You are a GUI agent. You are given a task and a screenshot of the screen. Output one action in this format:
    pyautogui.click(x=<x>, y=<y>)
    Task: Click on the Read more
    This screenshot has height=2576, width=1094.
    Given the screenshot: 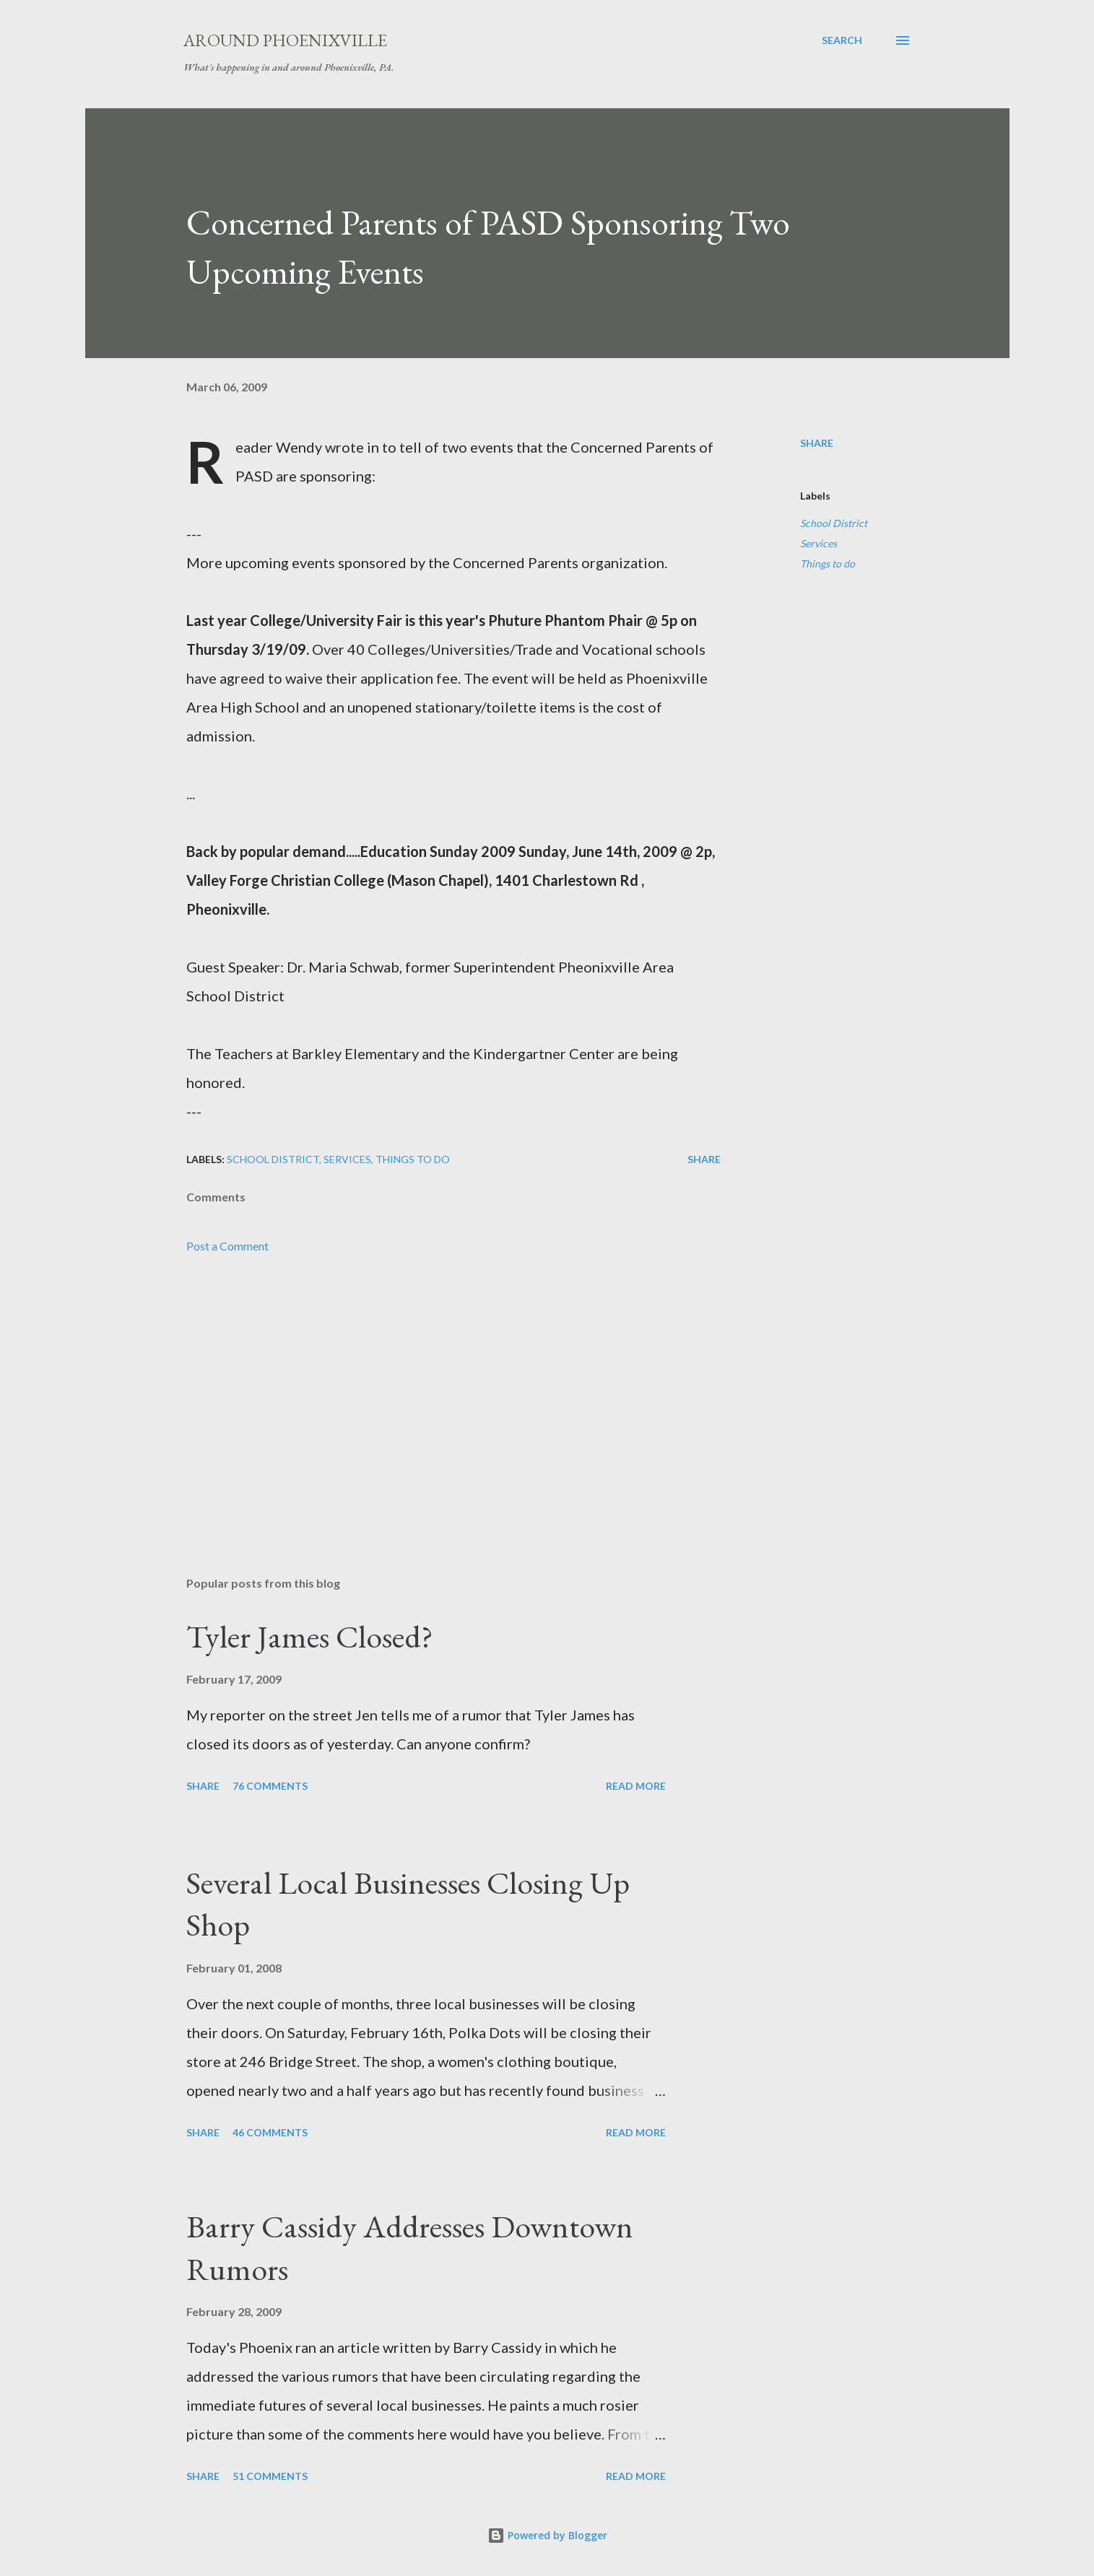 What is the action you would take?
    pyautogui.click(x=636, y=1786)
    